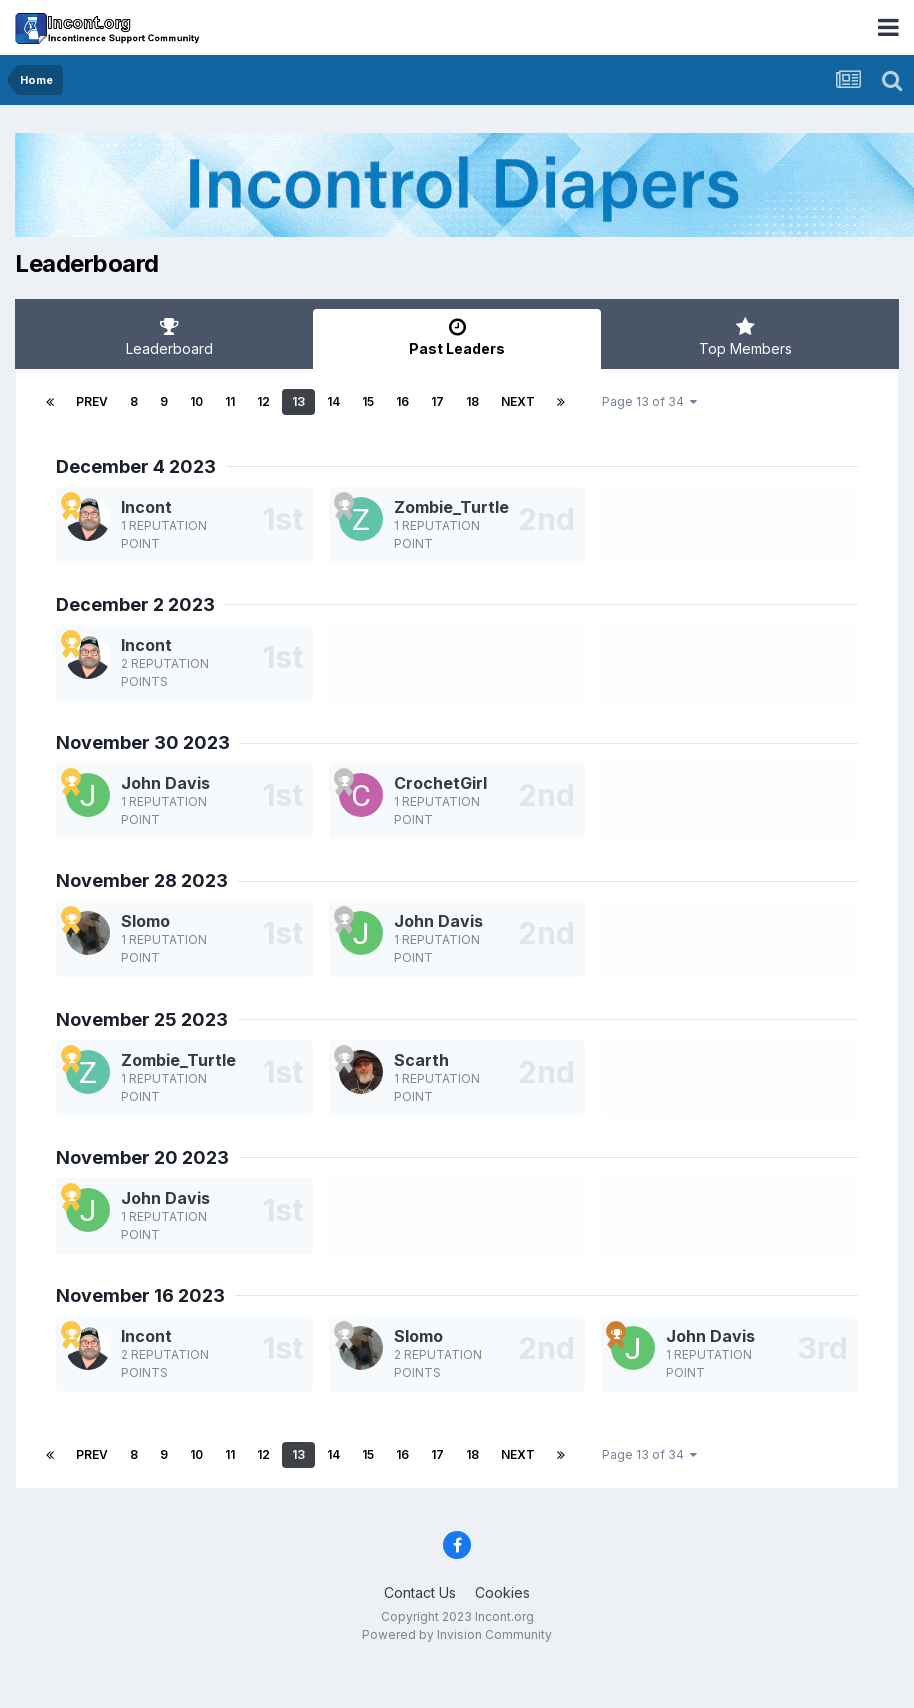 The height and width of the screenshot is (1708, 914). What do you see at coordinates (457, 1634) in the screenshot?
I see `Powered by Invision Community` at bounding box center [457, 1634].